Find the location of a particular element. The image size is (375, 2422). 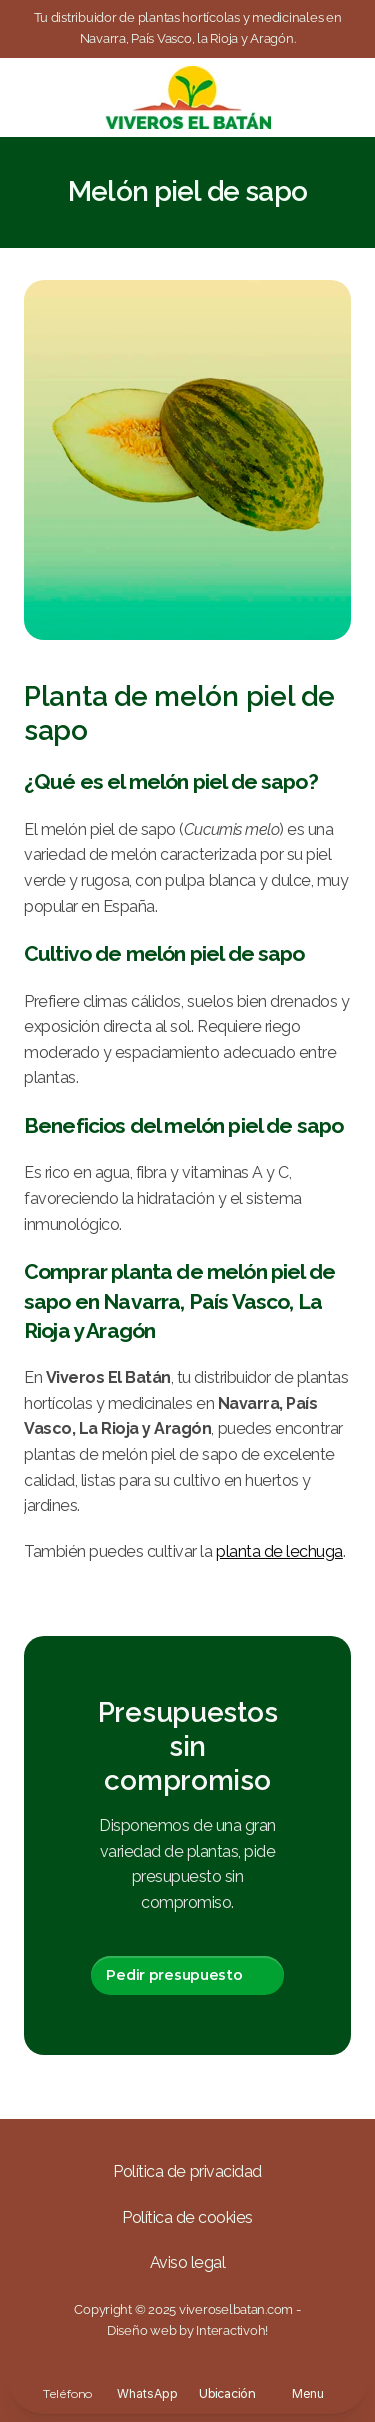

Política de cookies is located at coordinates (187, 2217).